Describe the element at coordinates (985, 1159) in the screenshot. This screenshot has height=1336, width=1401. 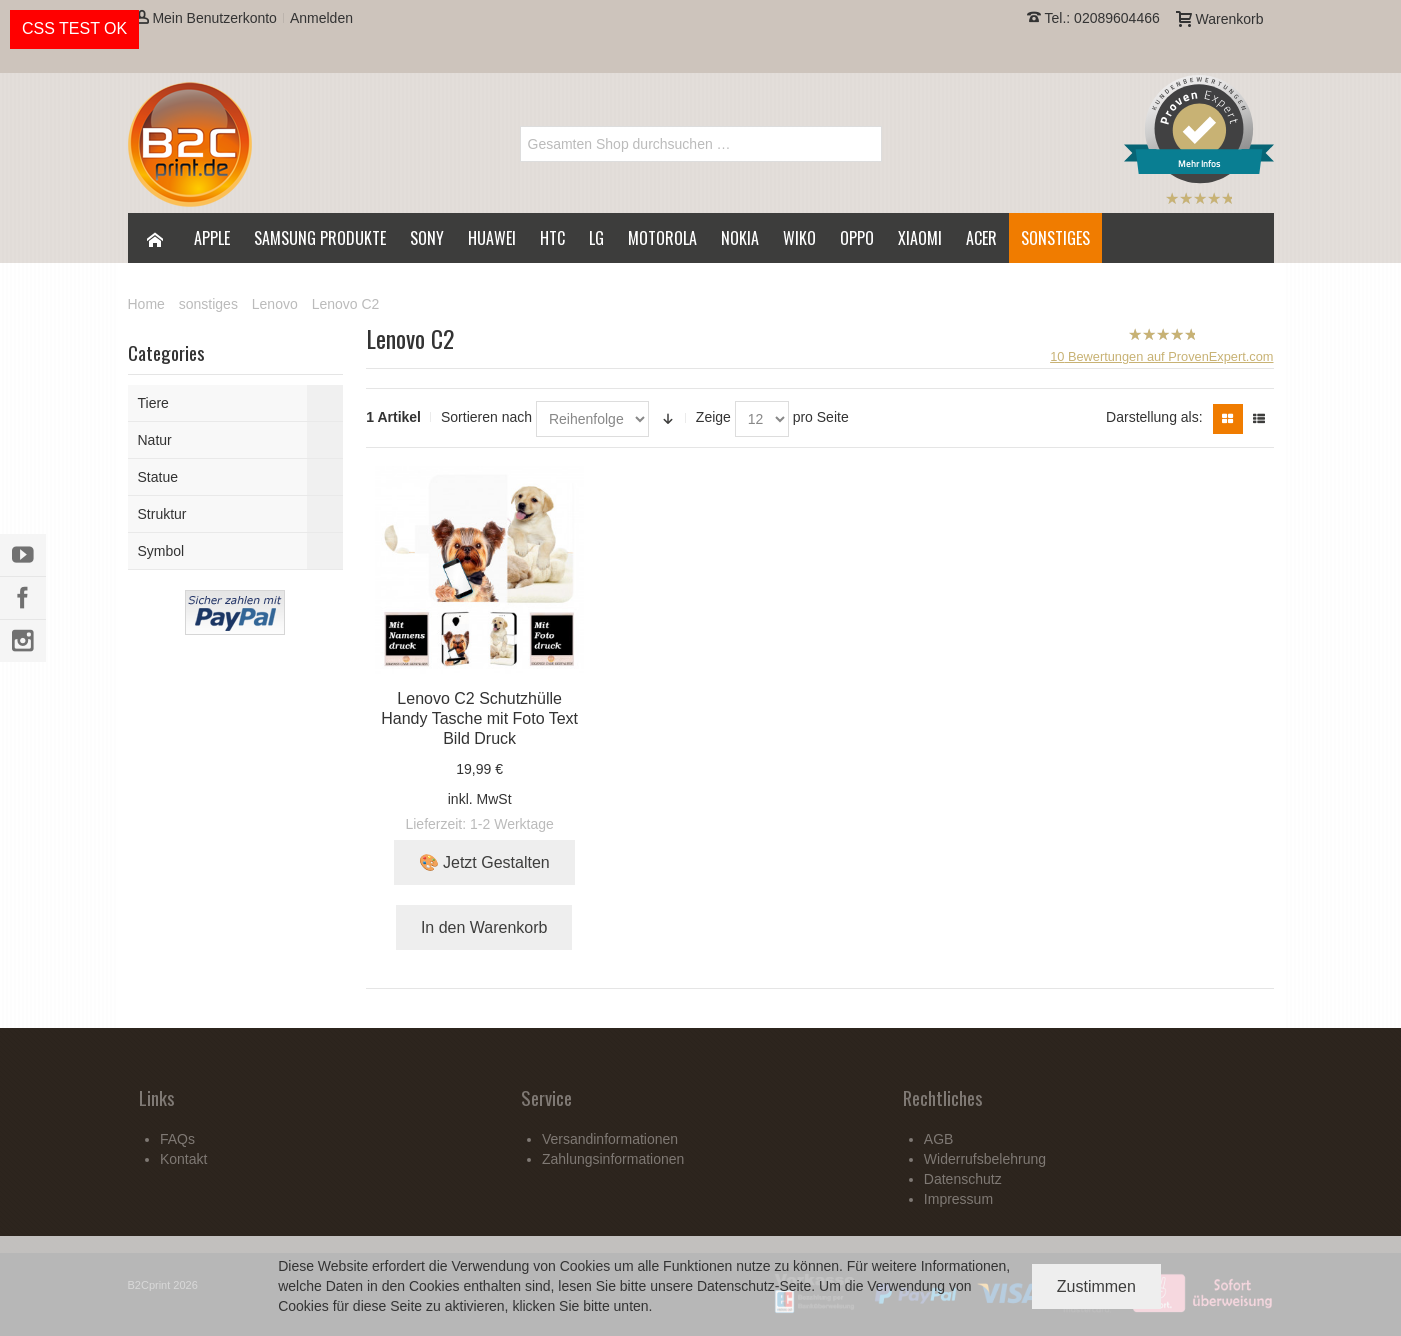
I see `Widerrufsbelehrung` at that location.